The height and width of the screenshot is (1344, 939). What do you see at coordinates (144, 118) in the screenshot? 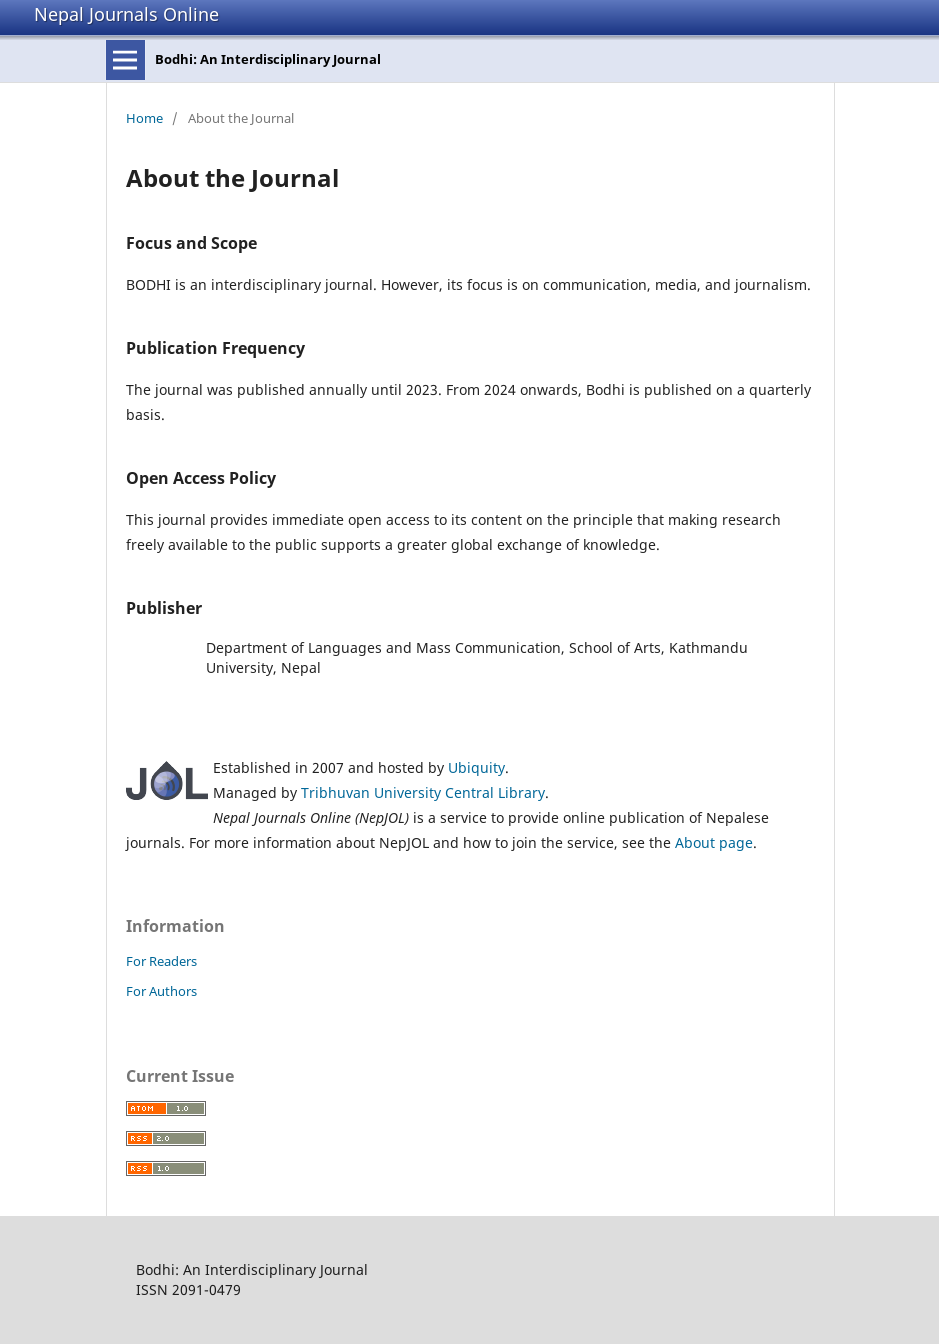
I see `Home` at bounding box center [144, 118].